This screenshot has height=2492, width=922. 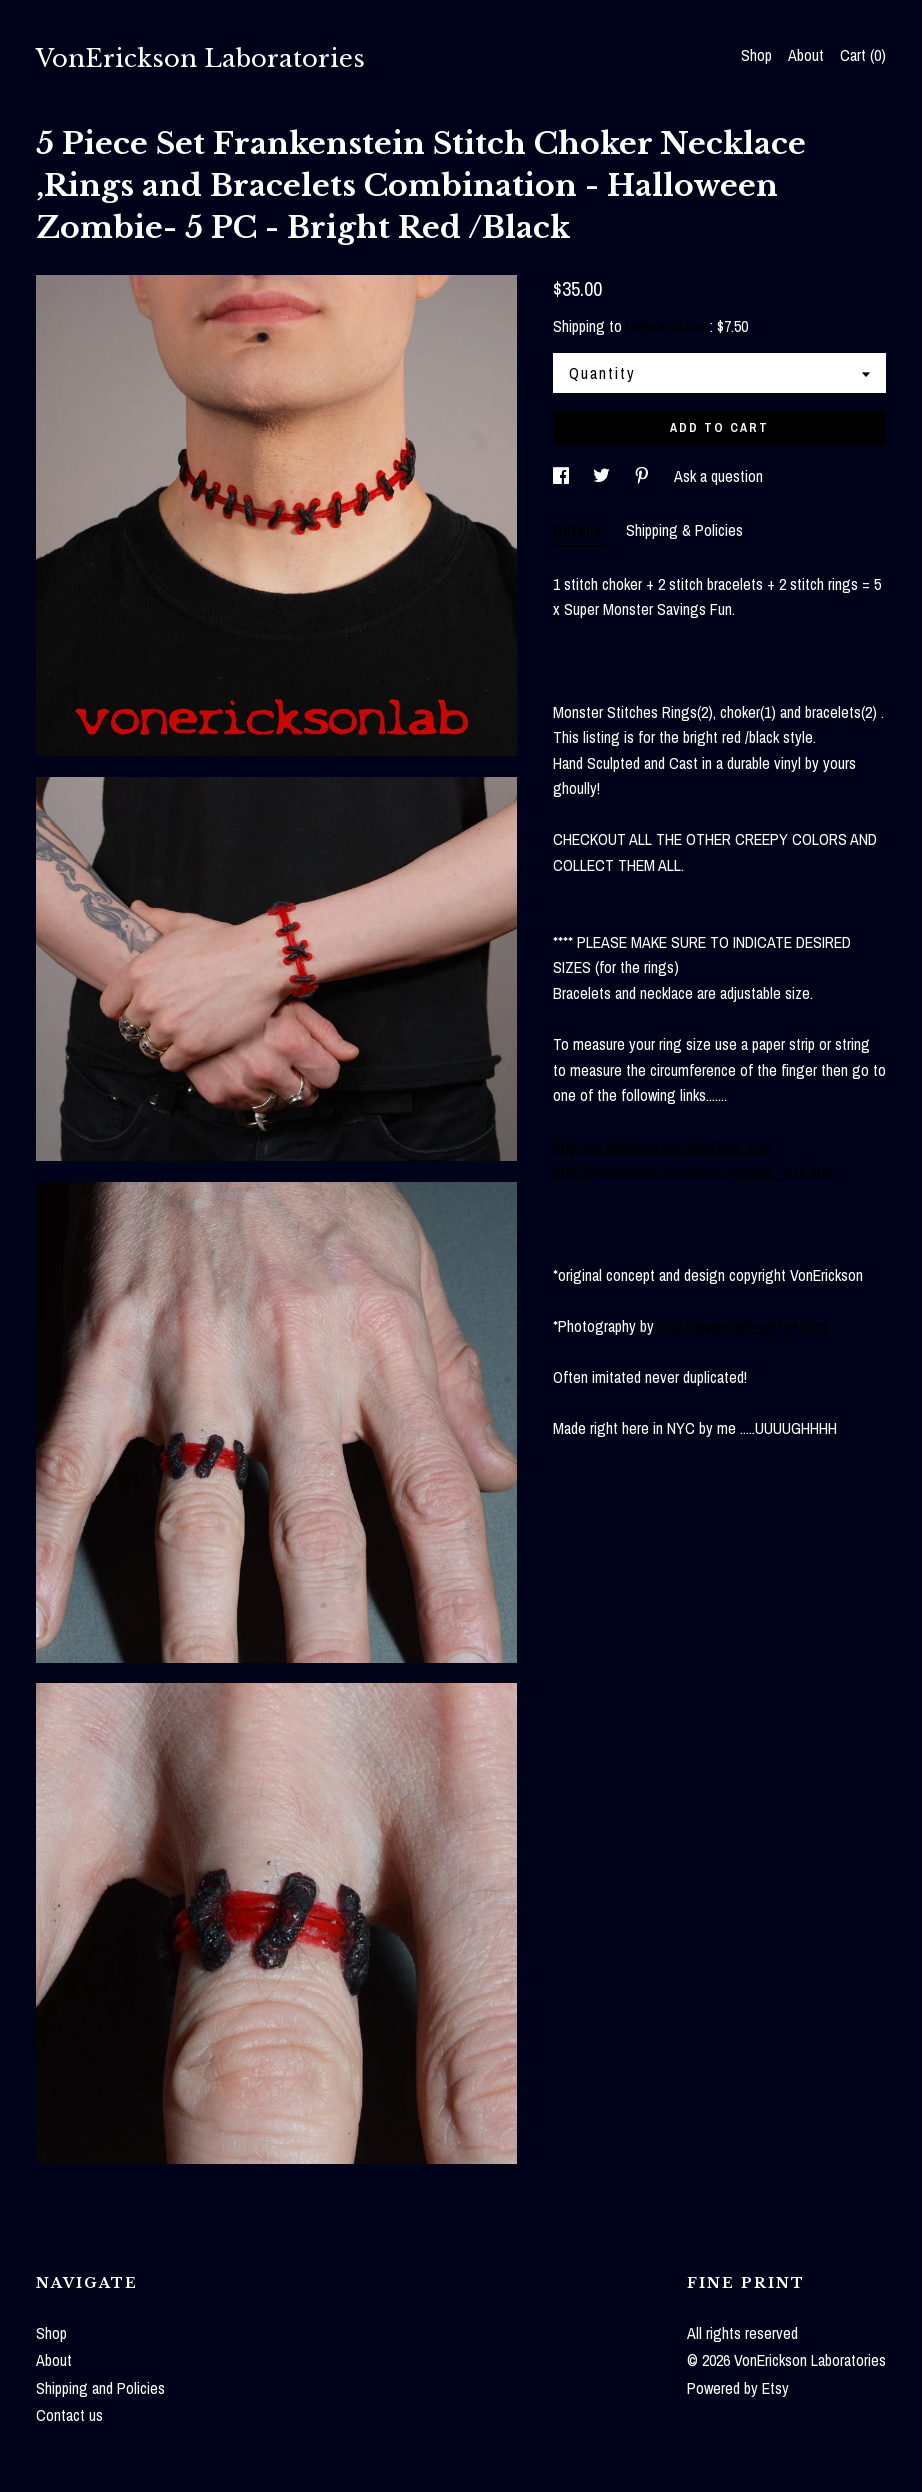 I want to click on http://www.steffi-veizen.com, so click(x=742, y=1326).